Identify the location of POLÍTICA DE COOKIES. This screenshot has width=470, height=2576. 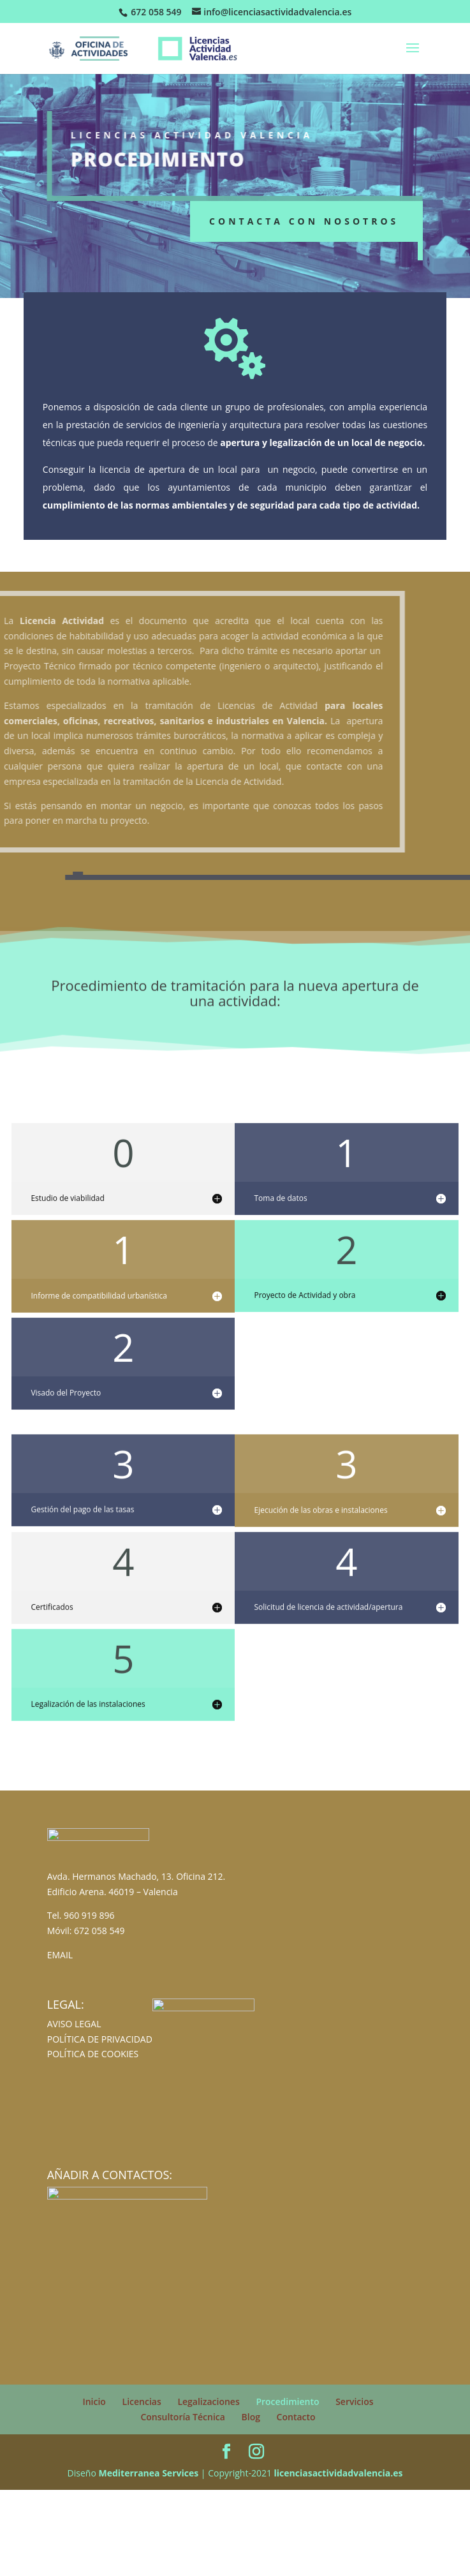
(93, 2054).